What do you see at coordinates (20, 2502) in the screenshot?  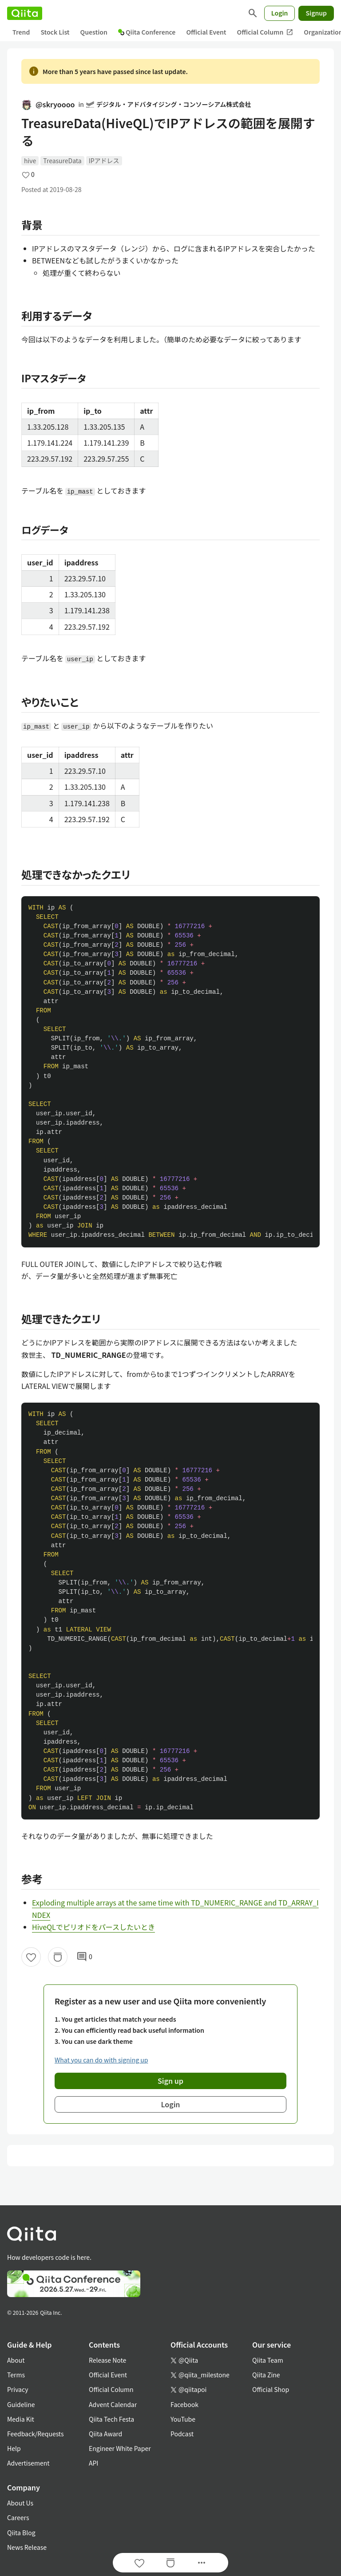 I see `About Us` at bounding box center [20, 2502].